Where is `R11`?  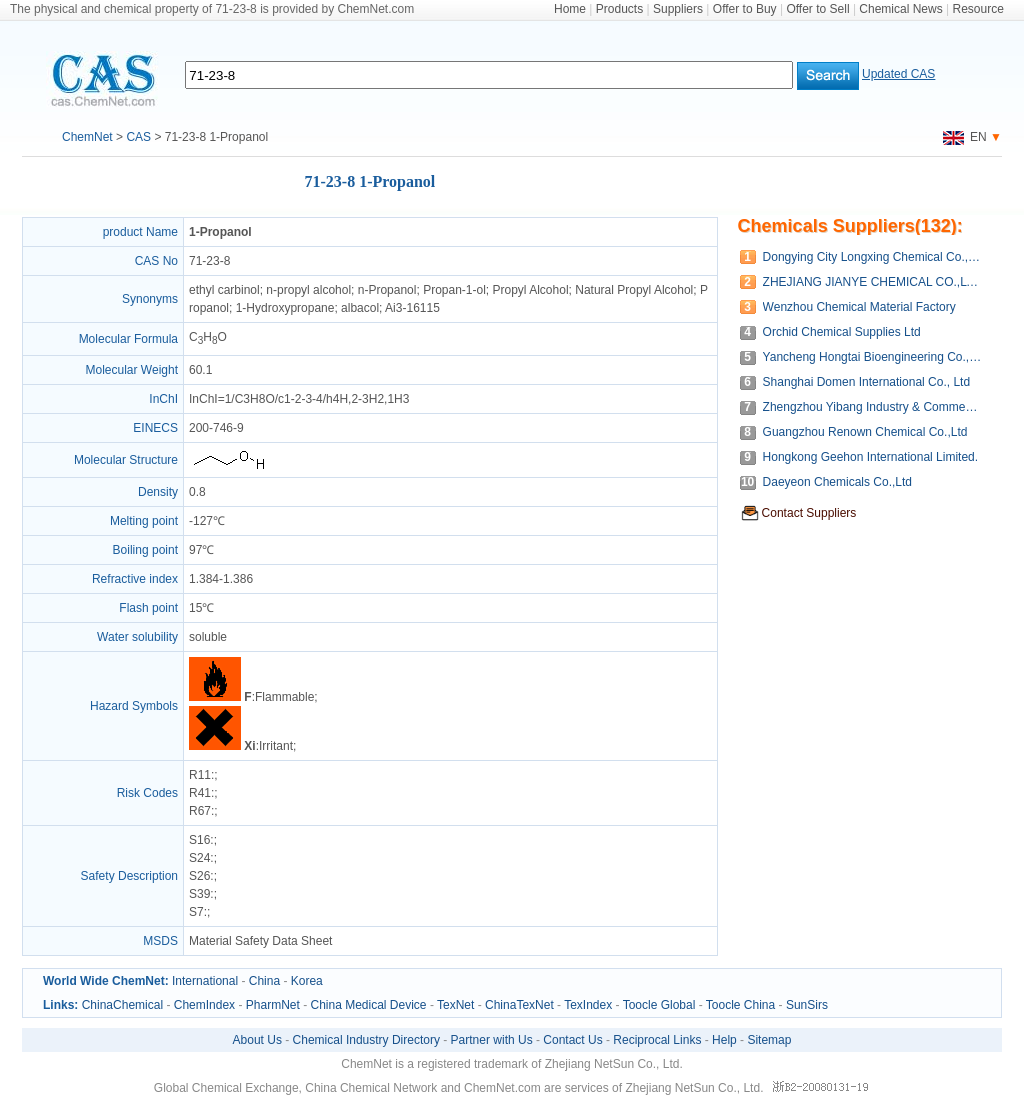 R11 is located at coordinates (200, 775).